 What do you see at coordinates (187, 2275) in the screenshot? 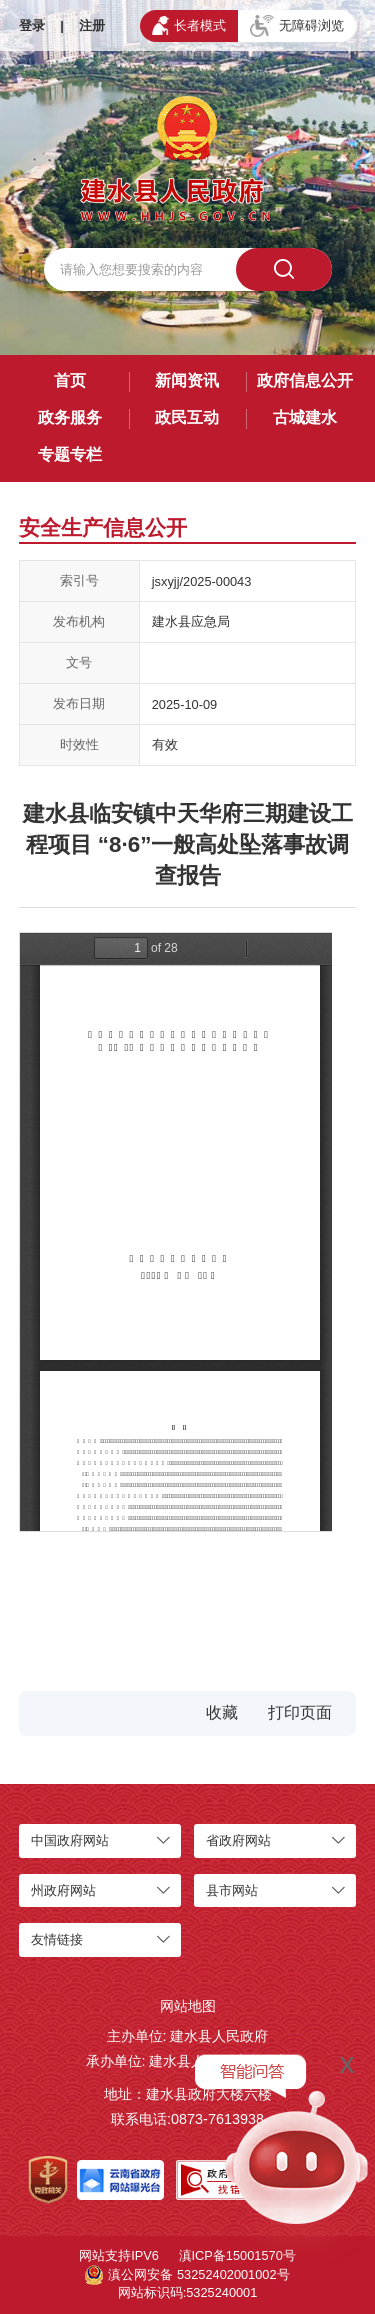
I see `滇公网安备 53252402001002号` at bounding box center [187, 2275].